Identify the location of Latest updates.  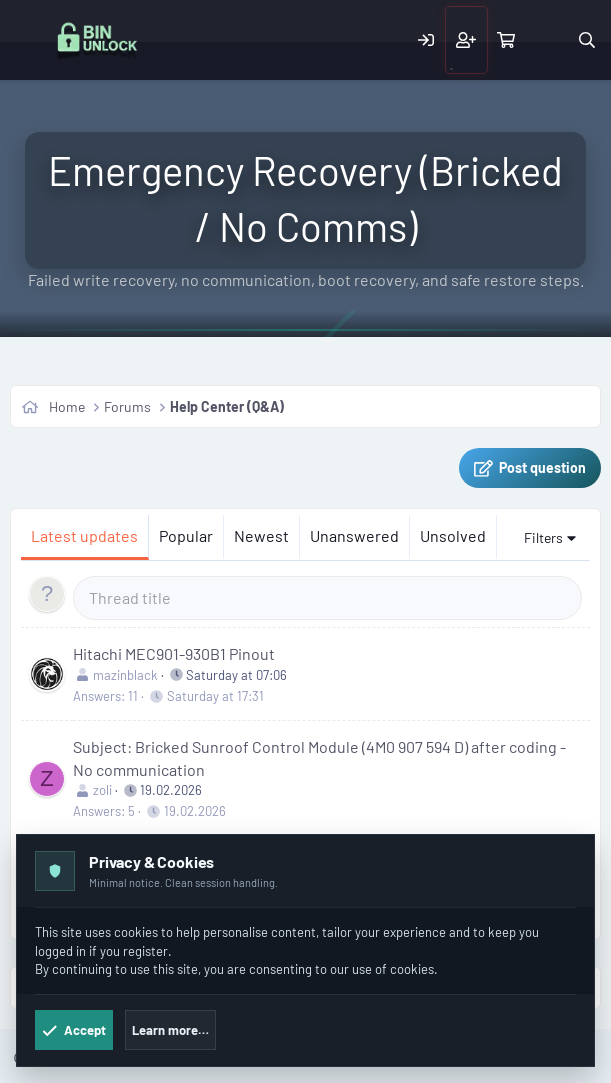
(84, 535).